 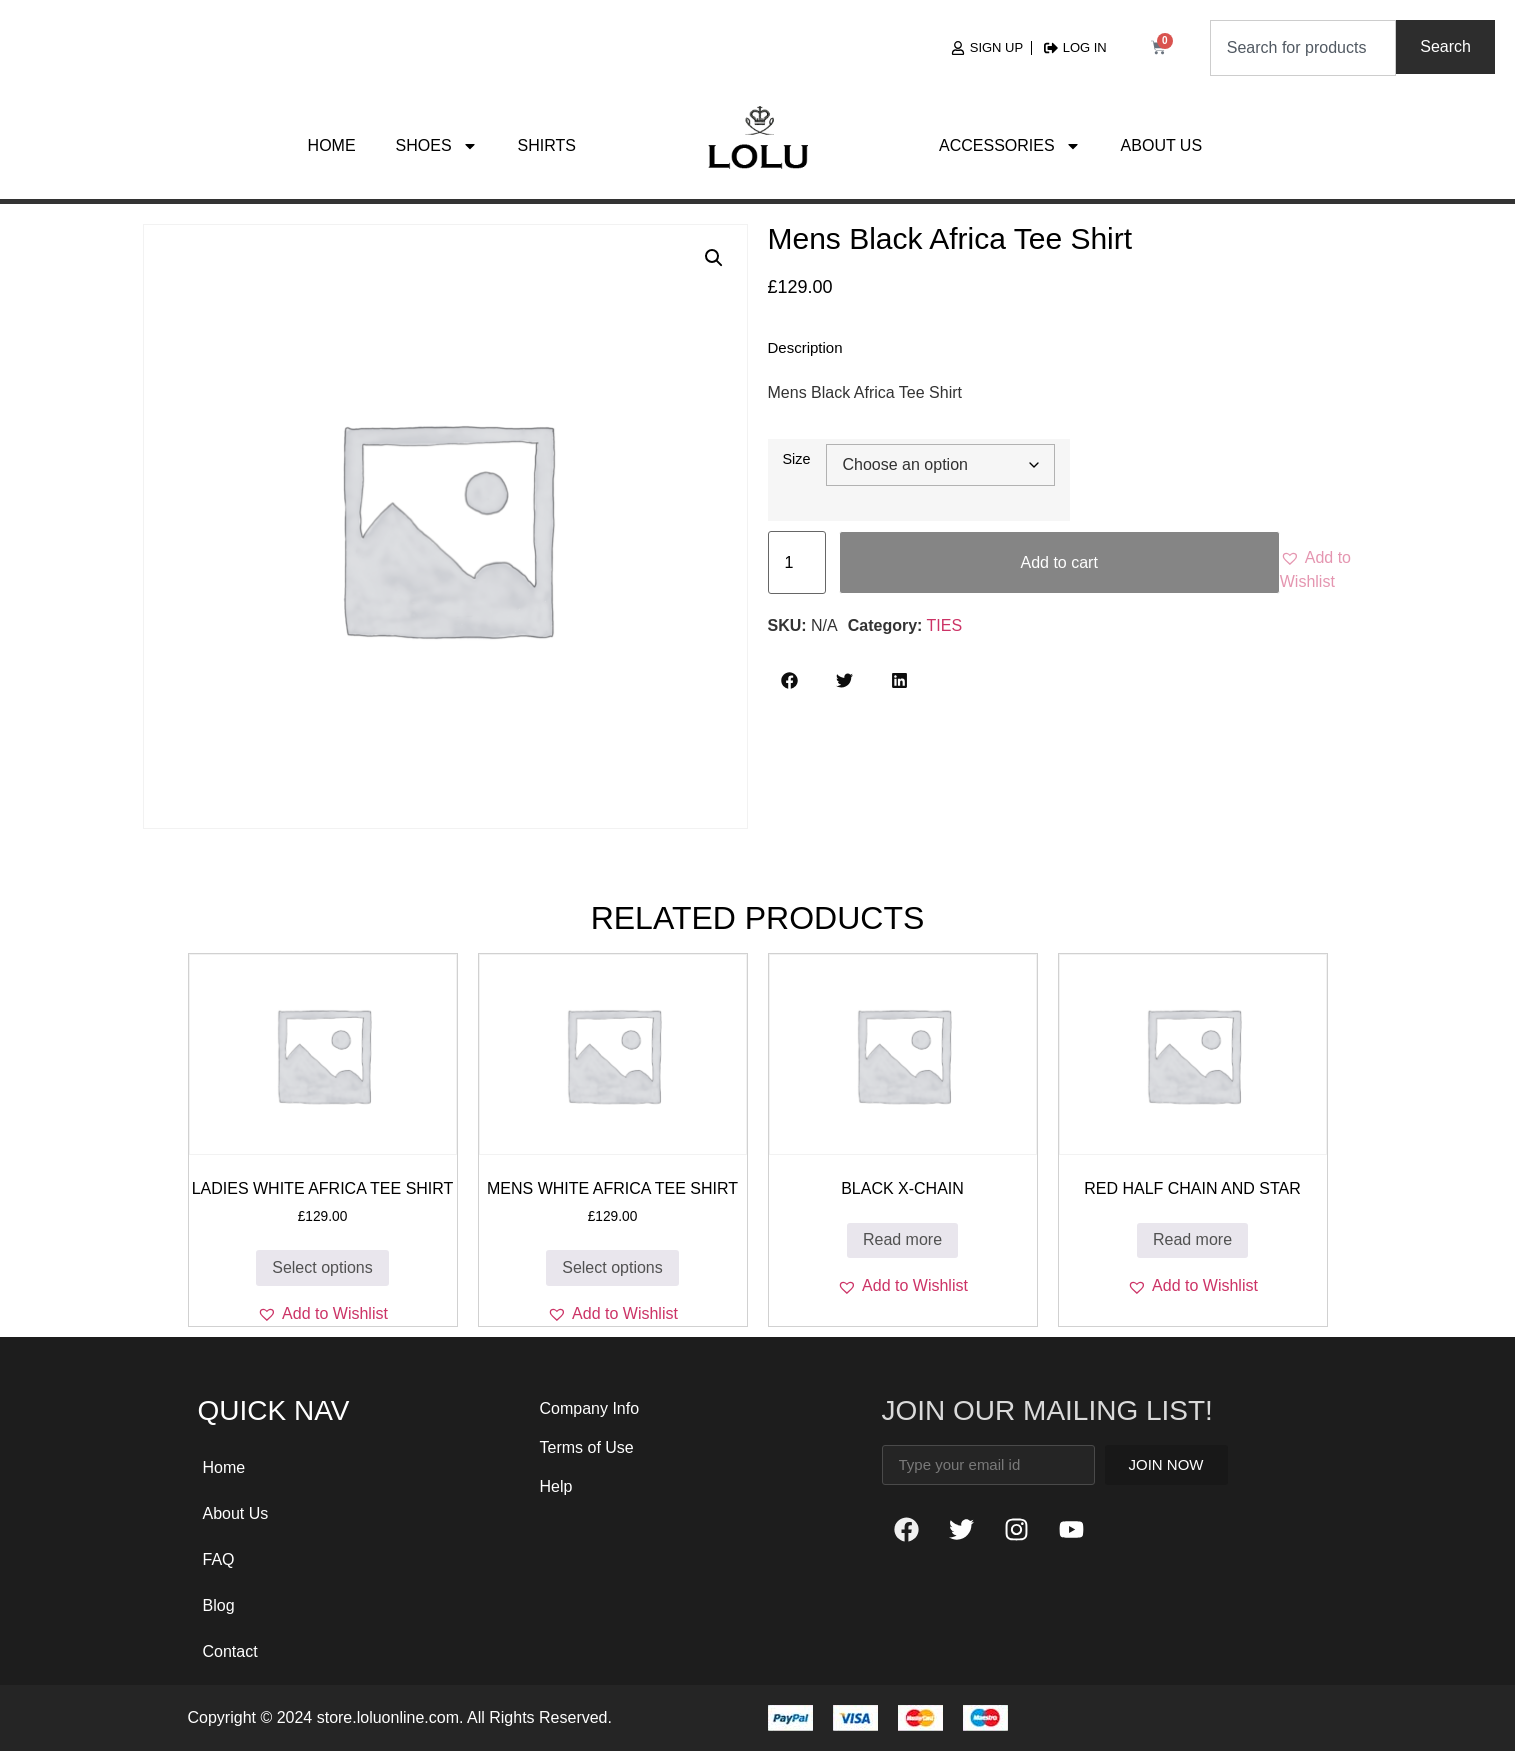 What do you see at coordinates (797, 562) in the screenshot?
I see `[Product quantity]` at bounding box center [797, 562].